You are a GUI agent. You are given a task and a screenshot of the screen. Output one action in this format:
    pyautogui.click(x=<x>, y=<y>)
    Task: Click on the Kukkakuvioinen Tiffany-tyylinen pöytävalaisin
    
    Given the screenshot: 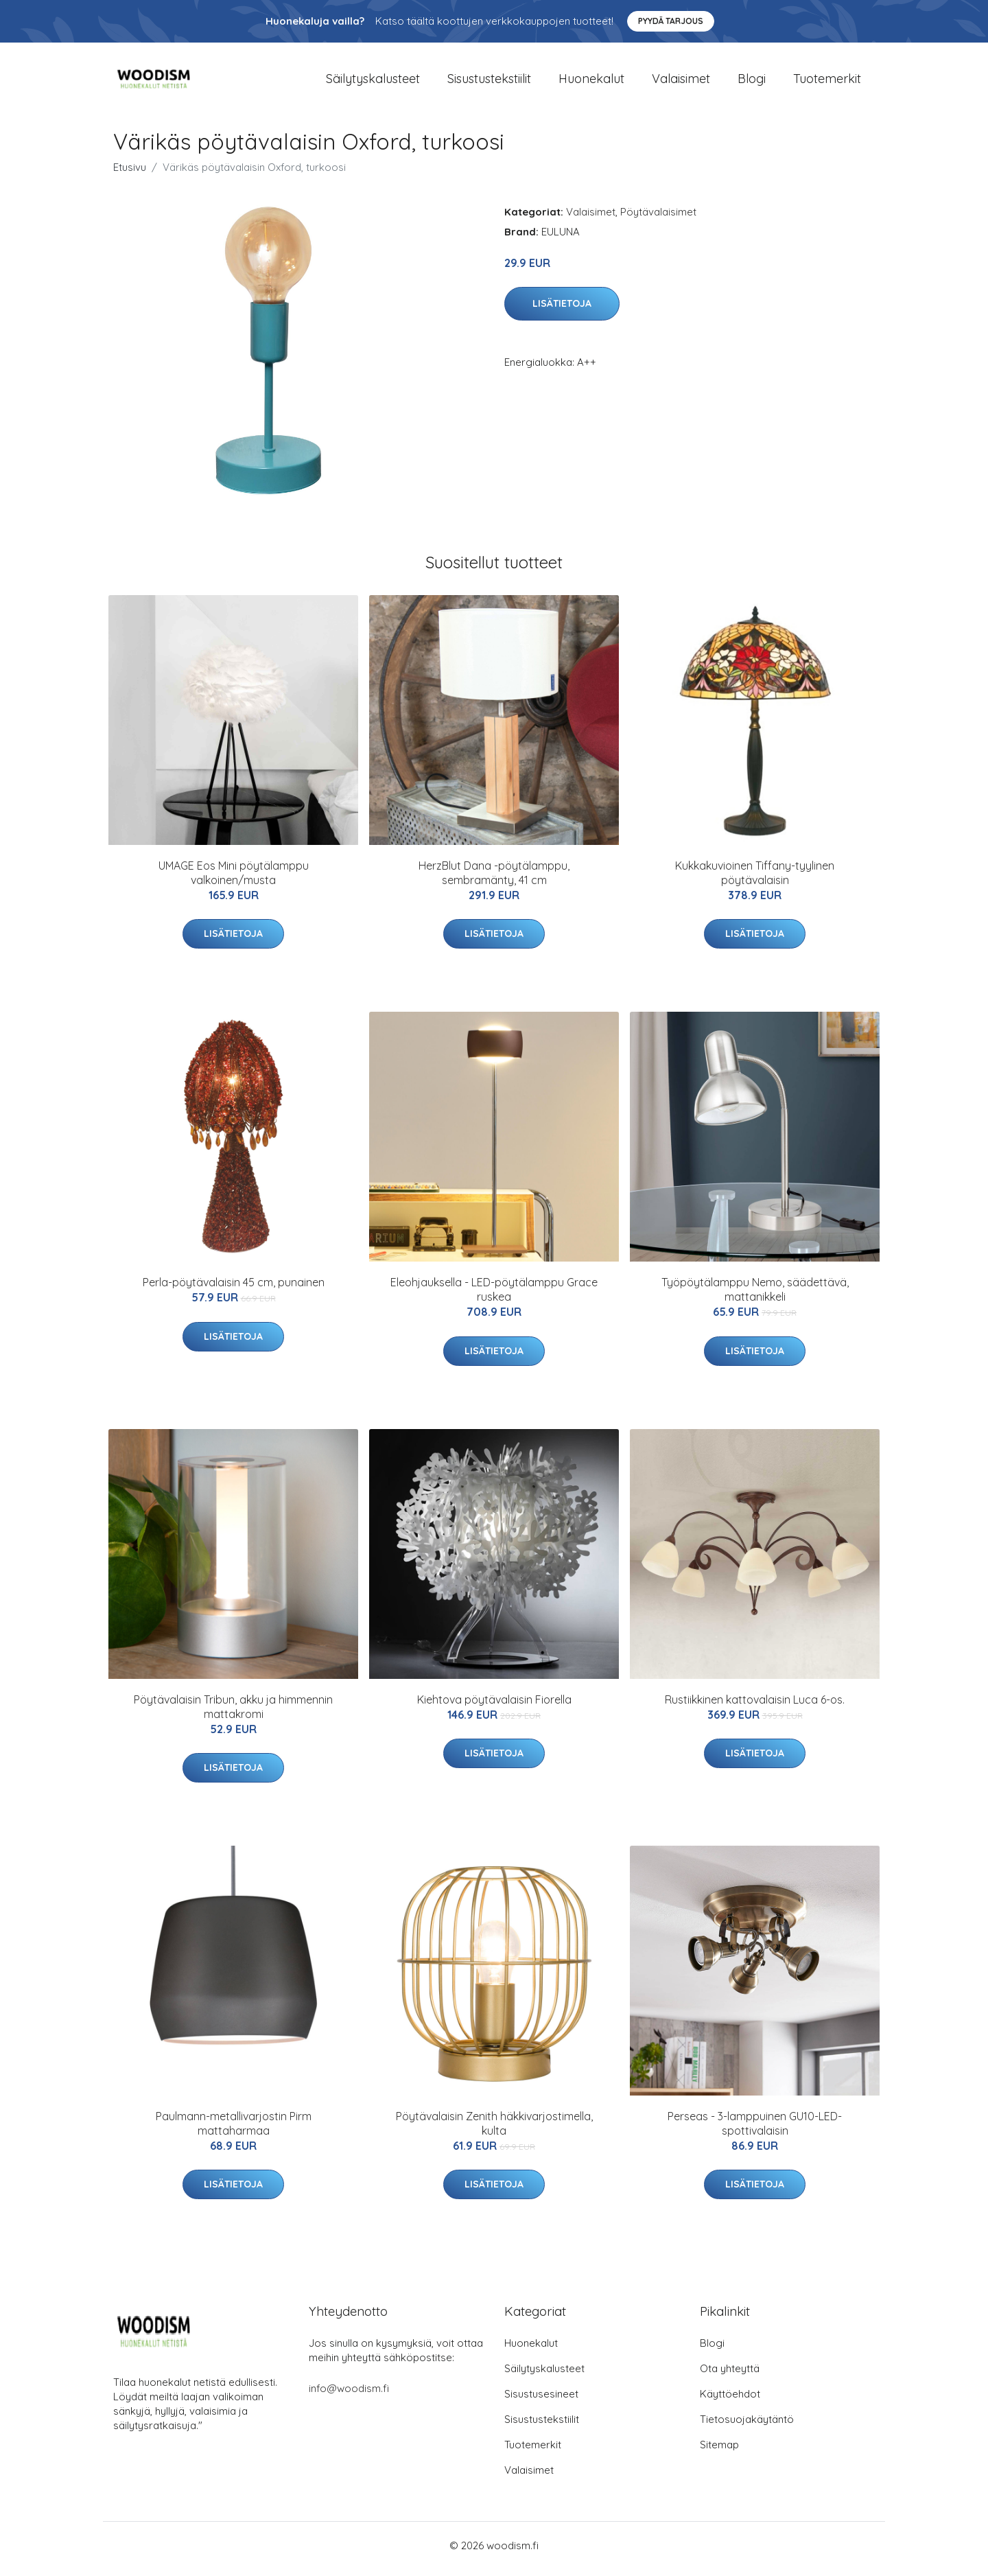 What is the action you would take?
    pyautogui.click(x=754, y=880)
    